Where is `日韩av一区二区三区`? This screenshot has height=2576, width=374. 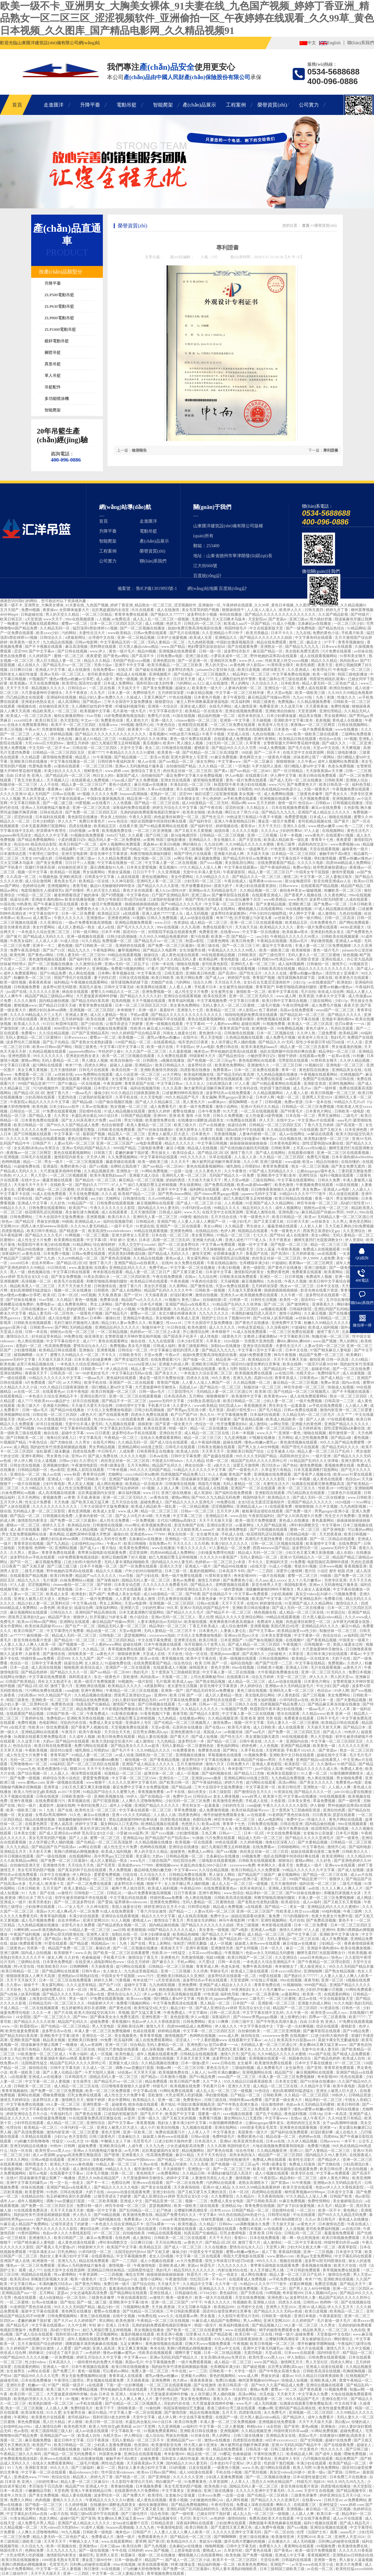 日韩av一区二区三区 is located at coordinates (198, 1511).